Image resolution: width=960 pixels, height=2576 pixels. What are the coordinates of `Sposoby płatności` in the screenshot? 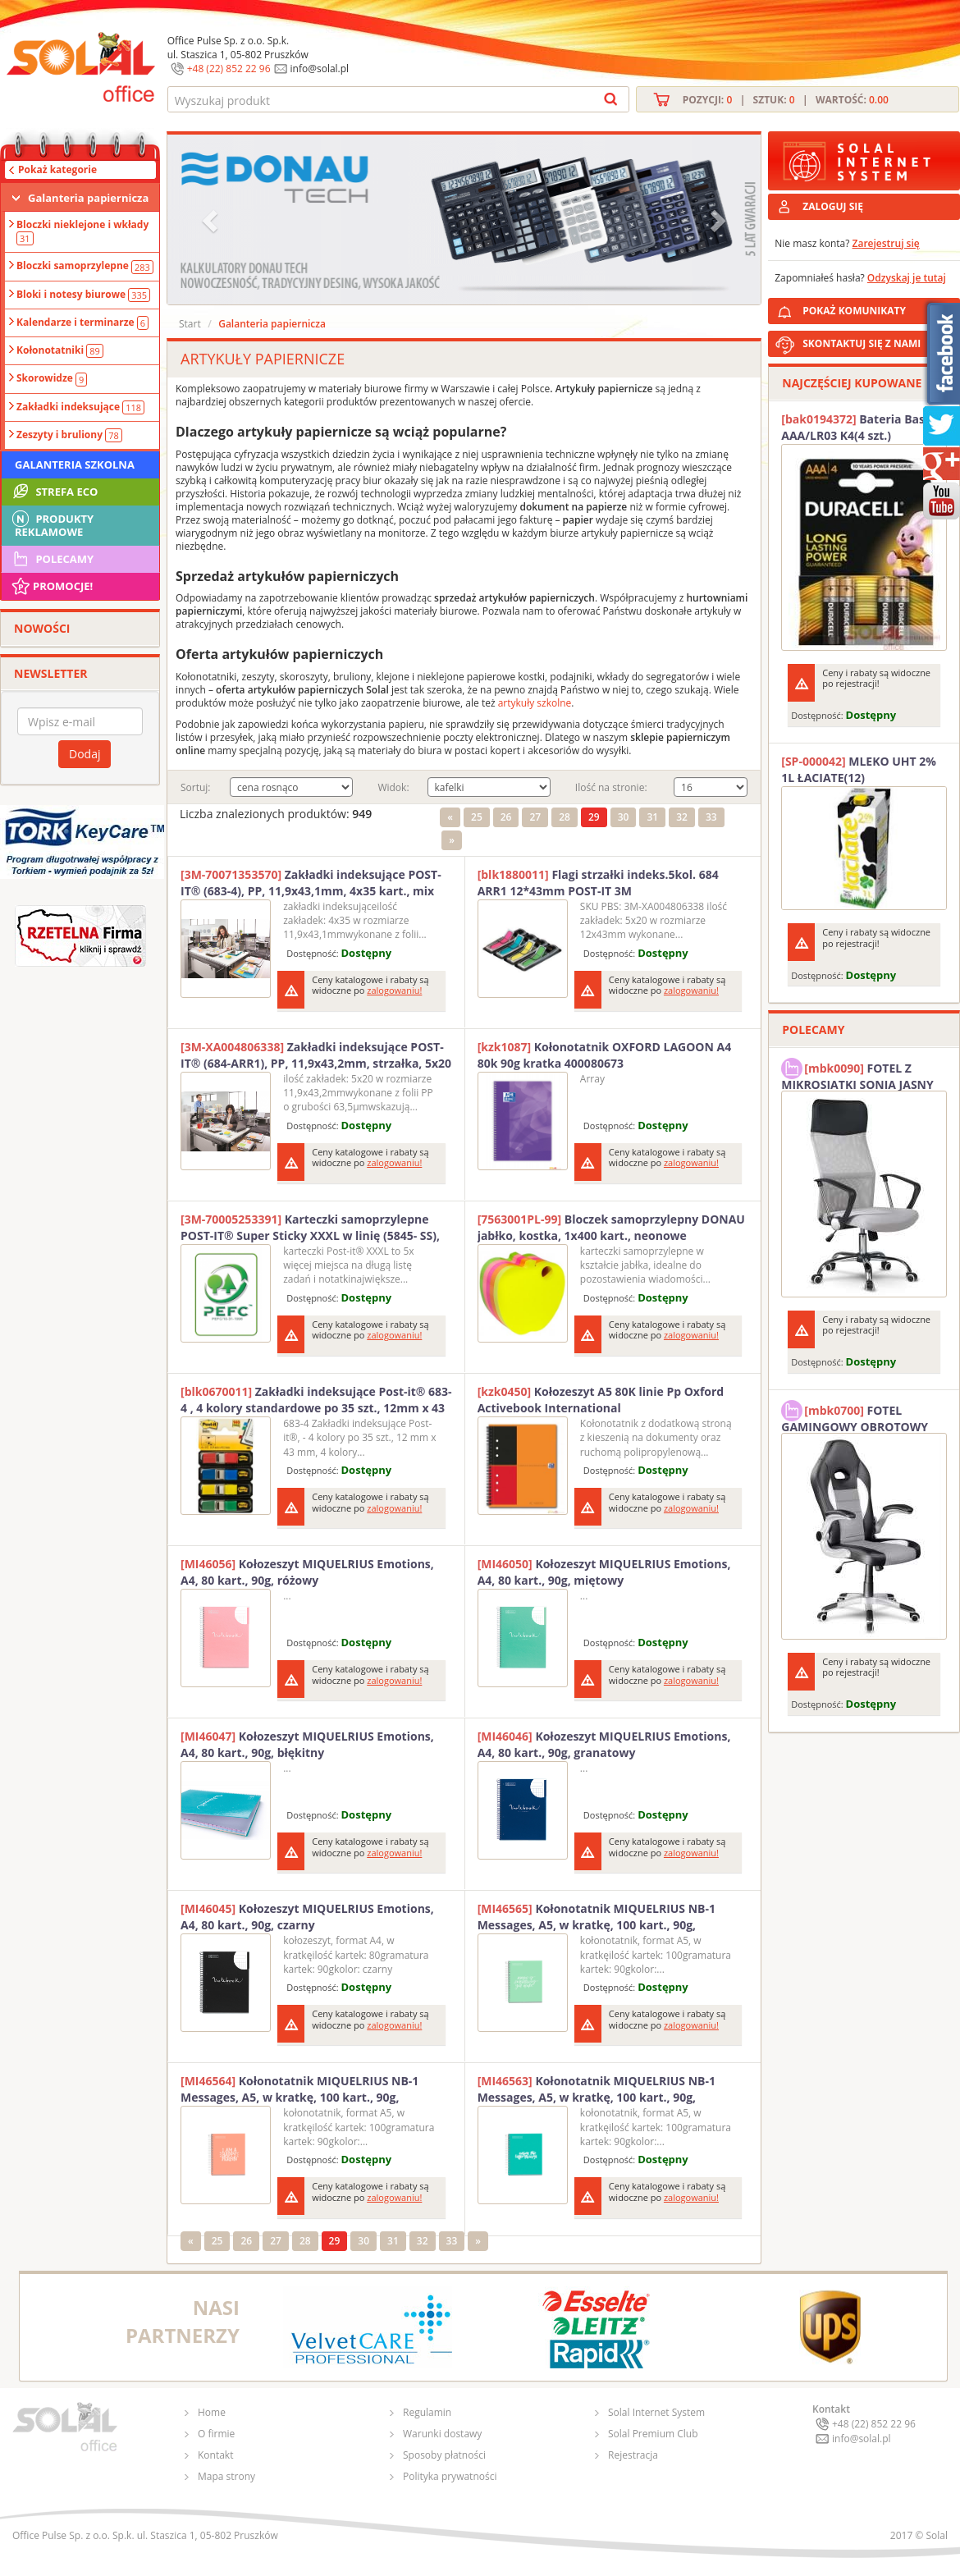 It's located at (444, 2455).